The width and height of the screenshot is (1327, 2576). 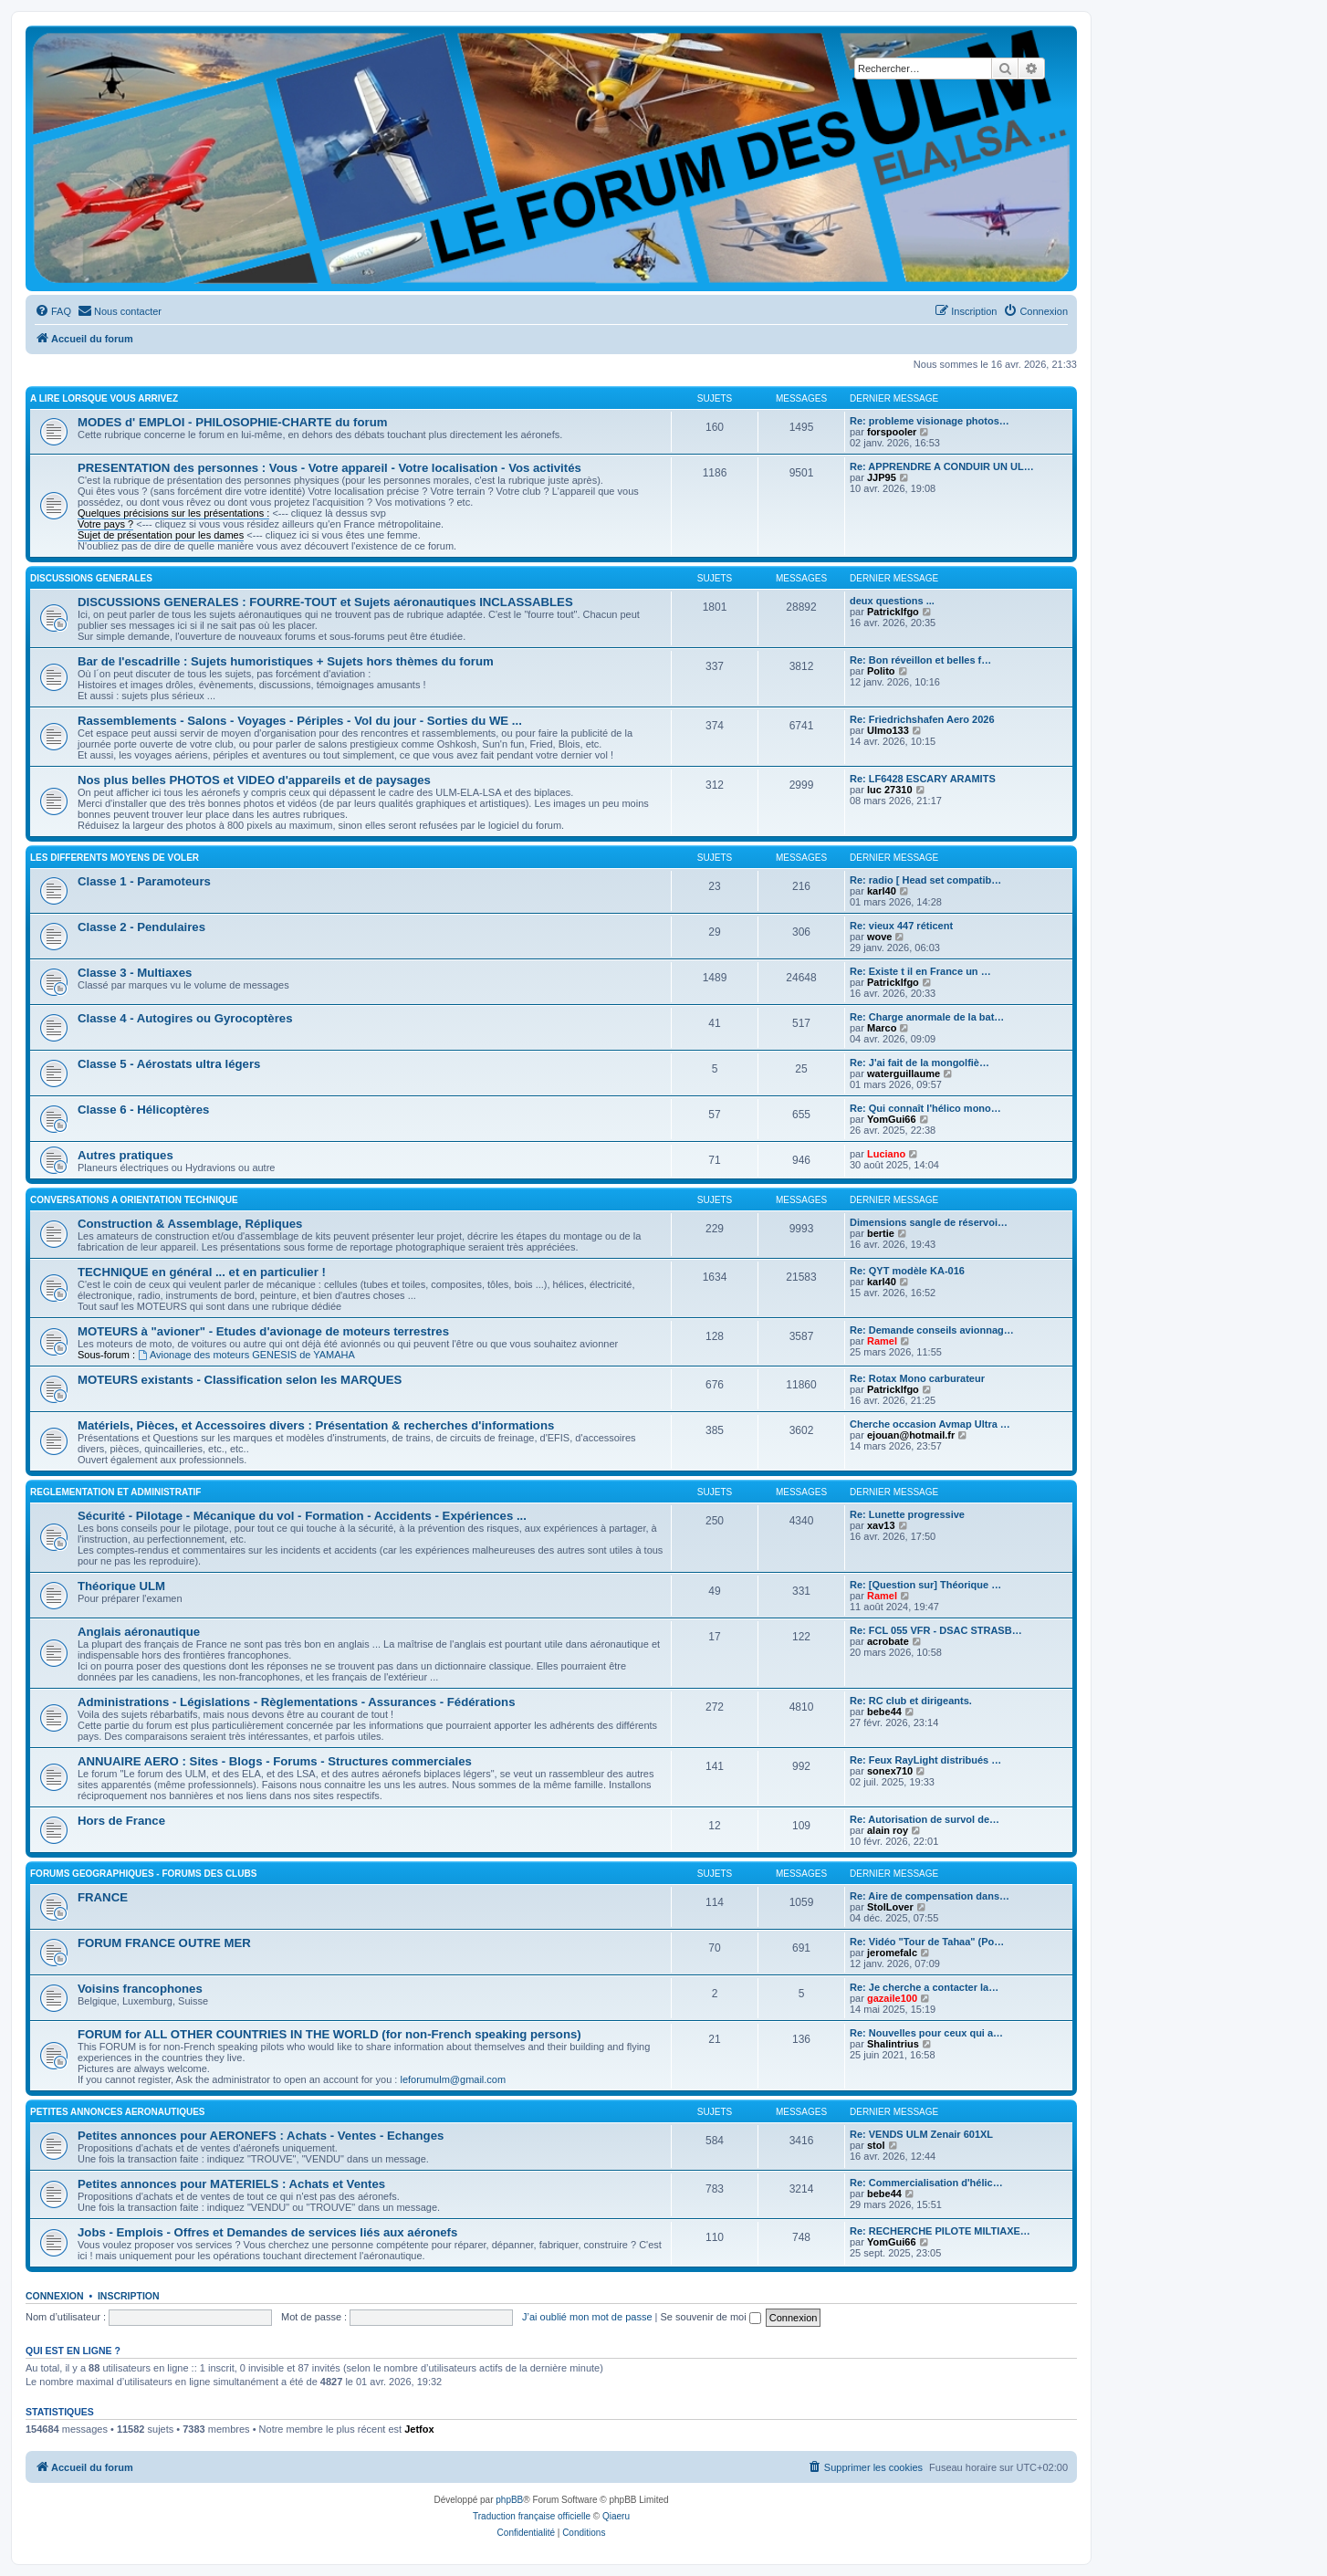 What do you see at coordinates (887, 1830) in the screenshot?
I see `alain roy` at bounding box center [887, 1830].